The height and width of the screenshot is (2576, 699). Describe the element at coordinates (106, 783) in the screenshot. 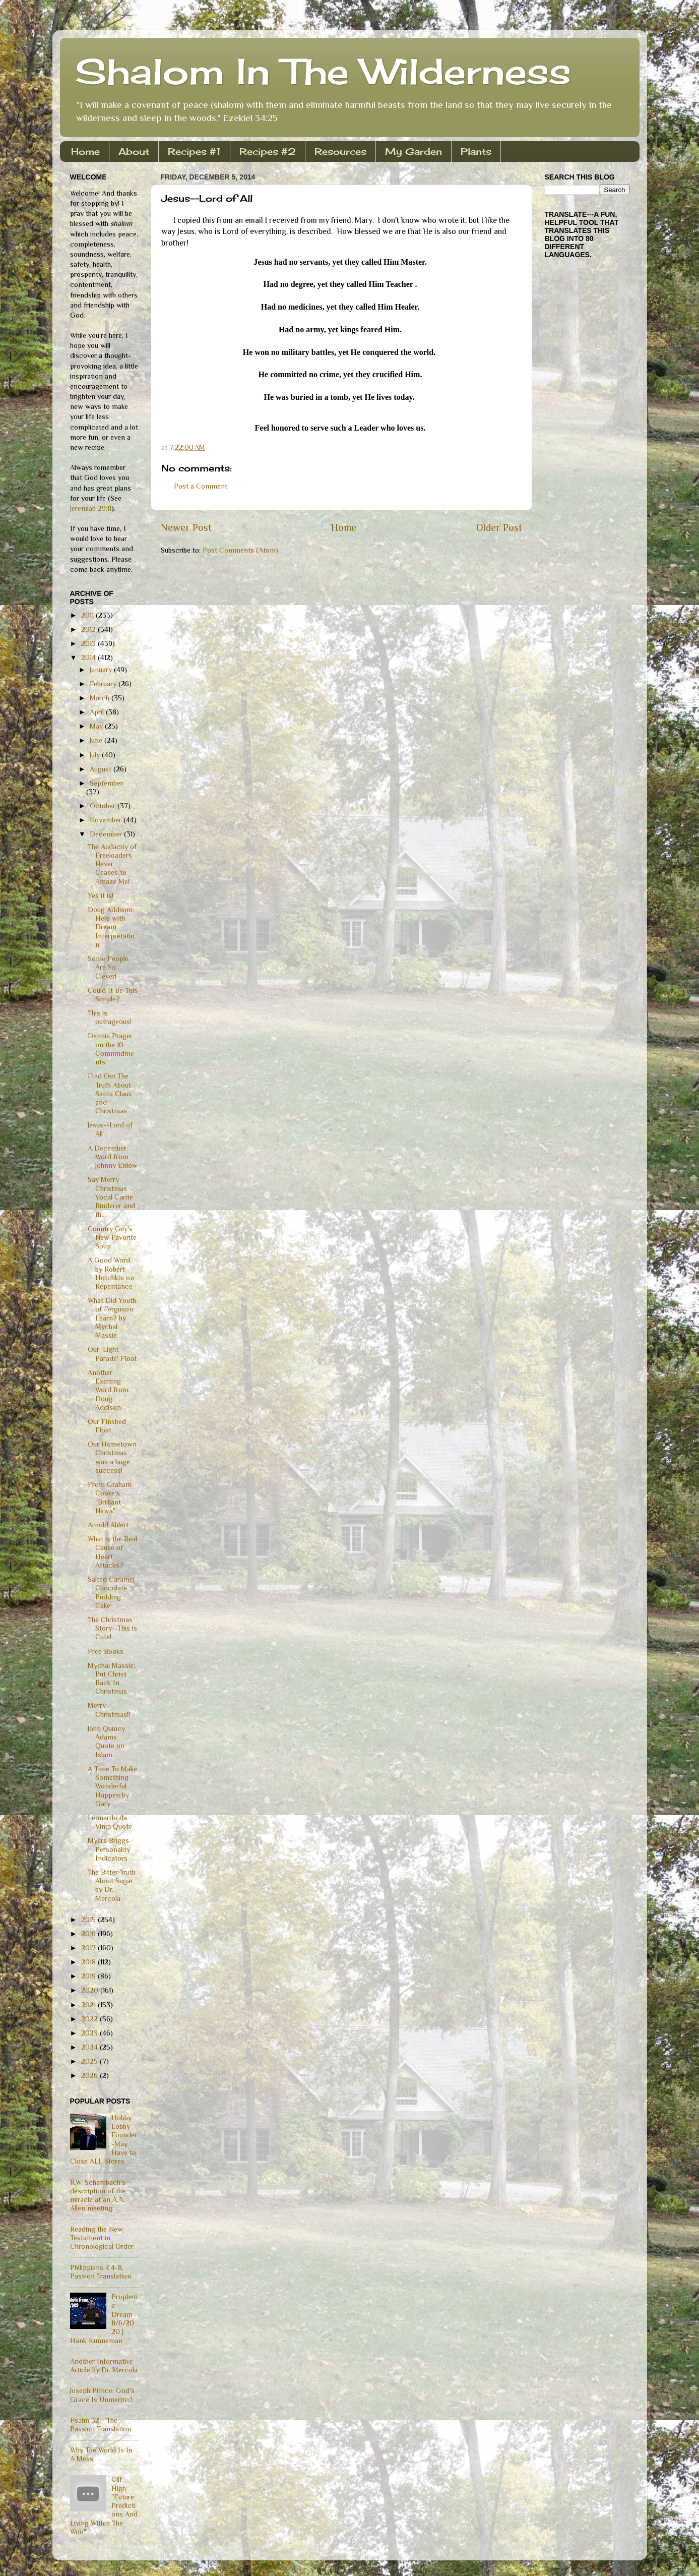

I see `September` at that location.